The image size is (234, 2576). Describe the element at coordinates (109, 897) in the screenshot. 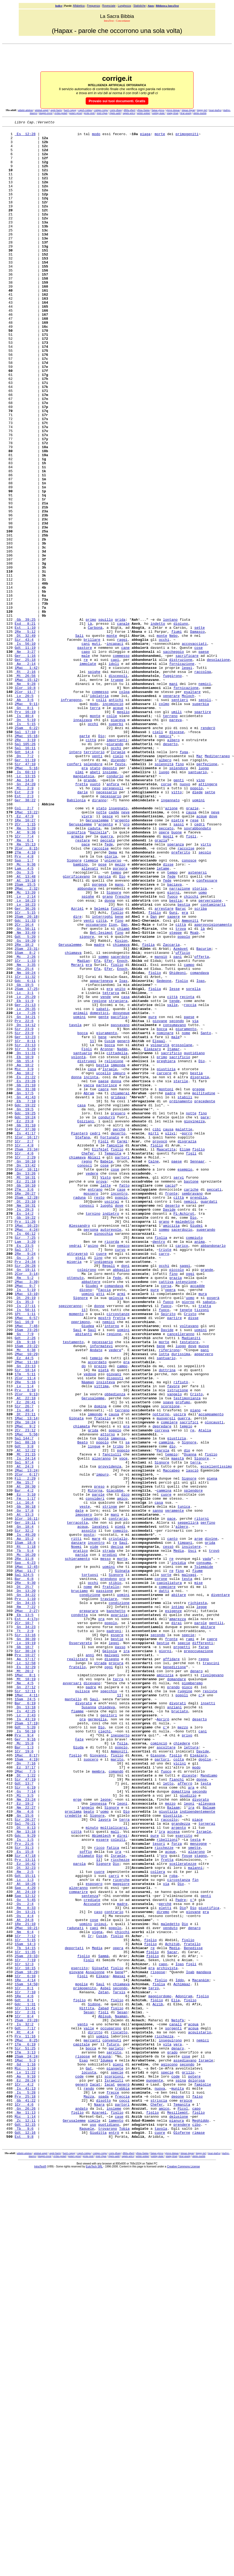

I see `deposto` at that location.